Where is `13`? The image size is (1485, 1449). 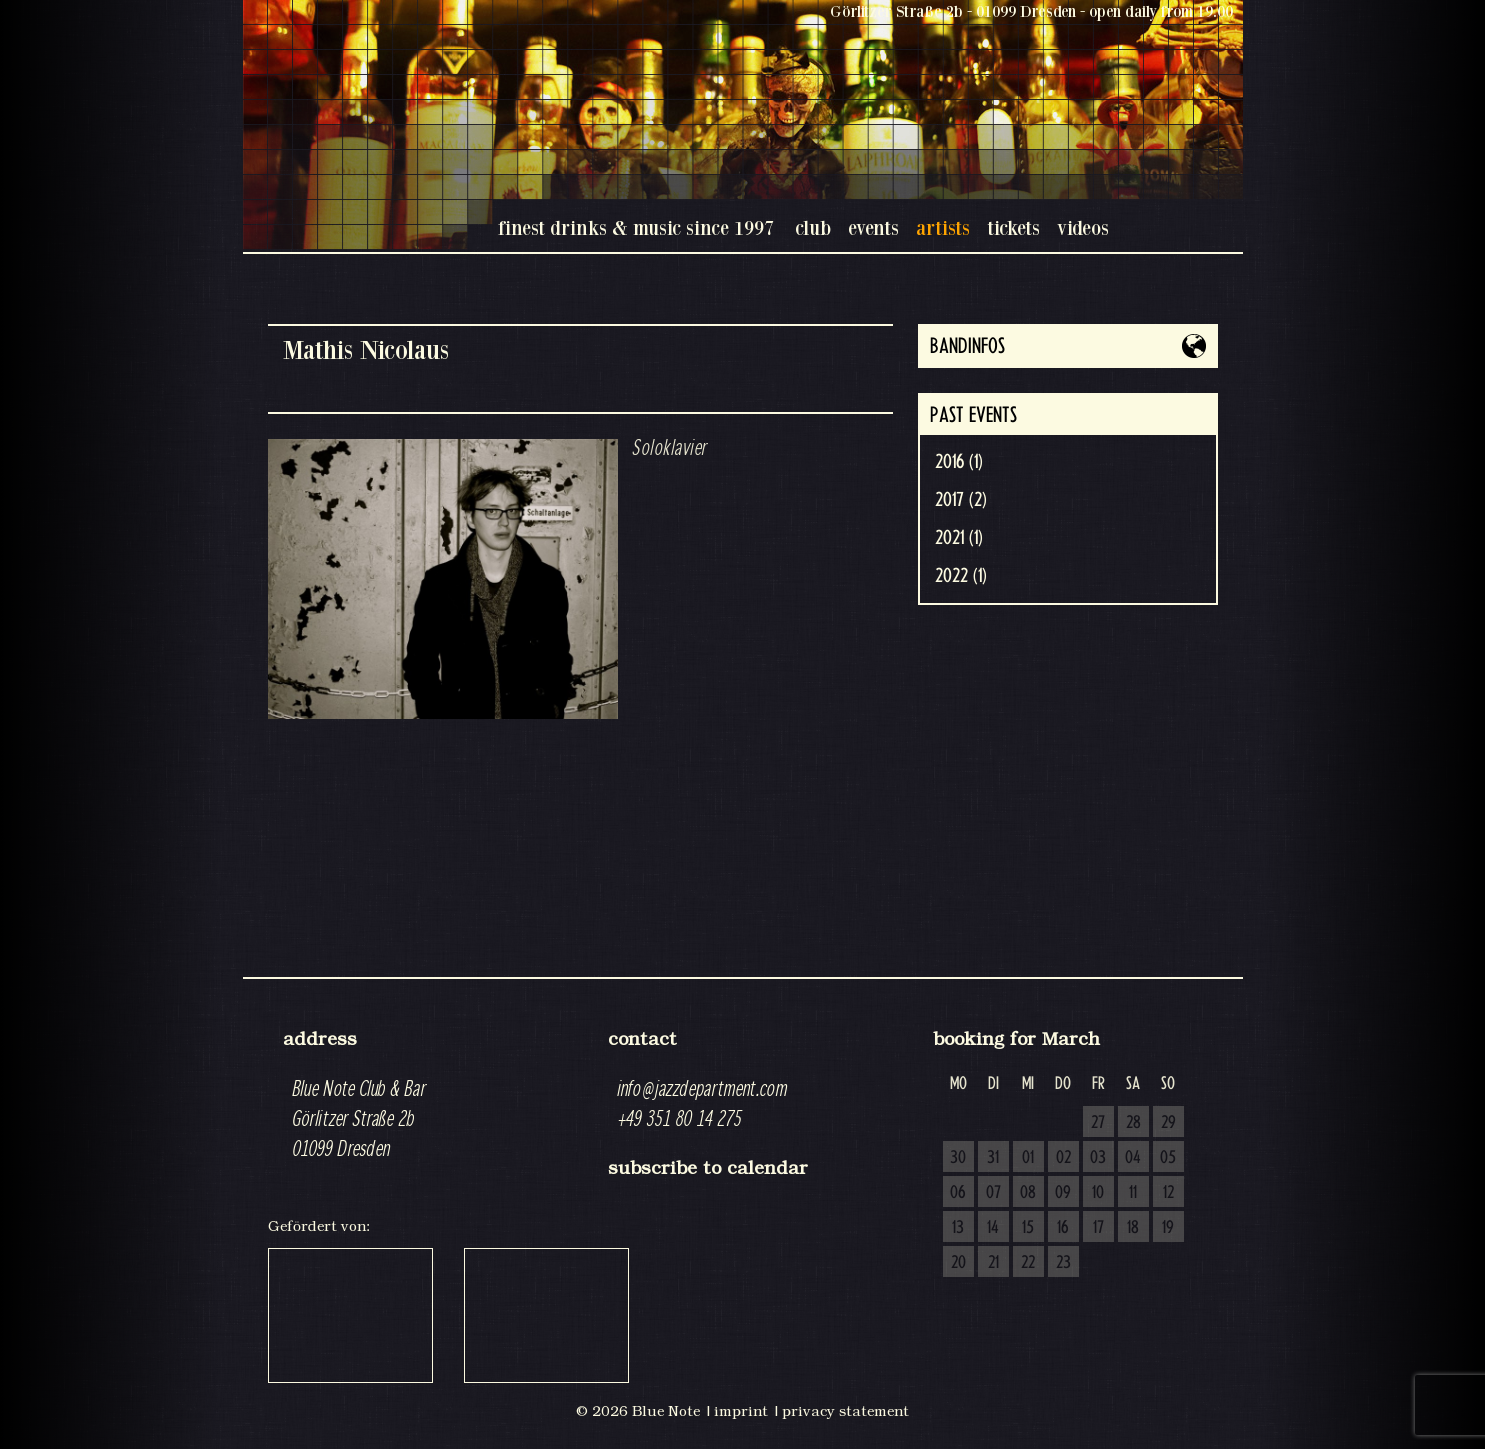
13 is located at coordinates (958, 1228).